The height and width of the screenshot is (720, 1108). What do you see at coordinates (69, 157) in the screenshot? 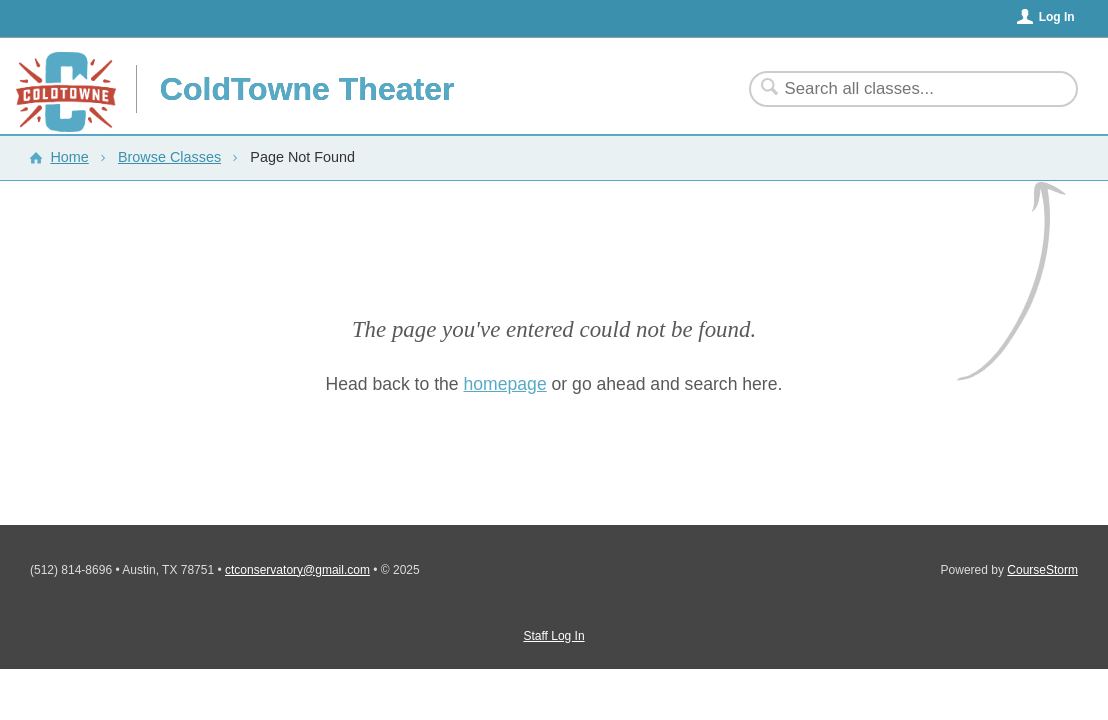
I see `Home` at bounding box center [69, 157].